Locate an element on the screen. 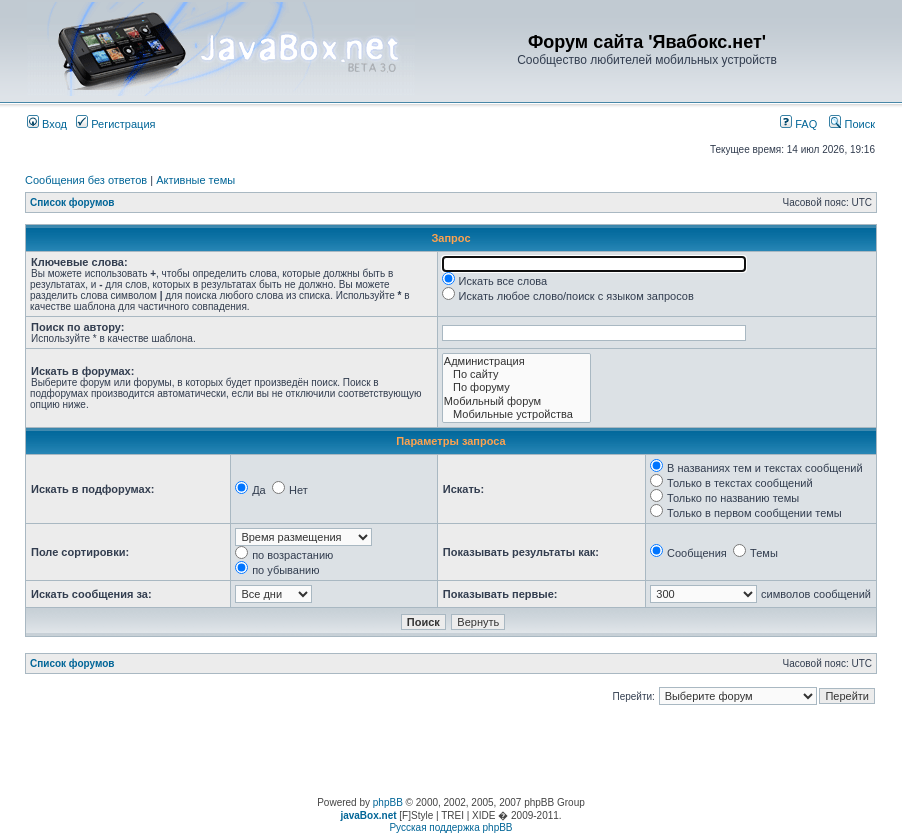  По сайту is located at coordinates (516, 374).